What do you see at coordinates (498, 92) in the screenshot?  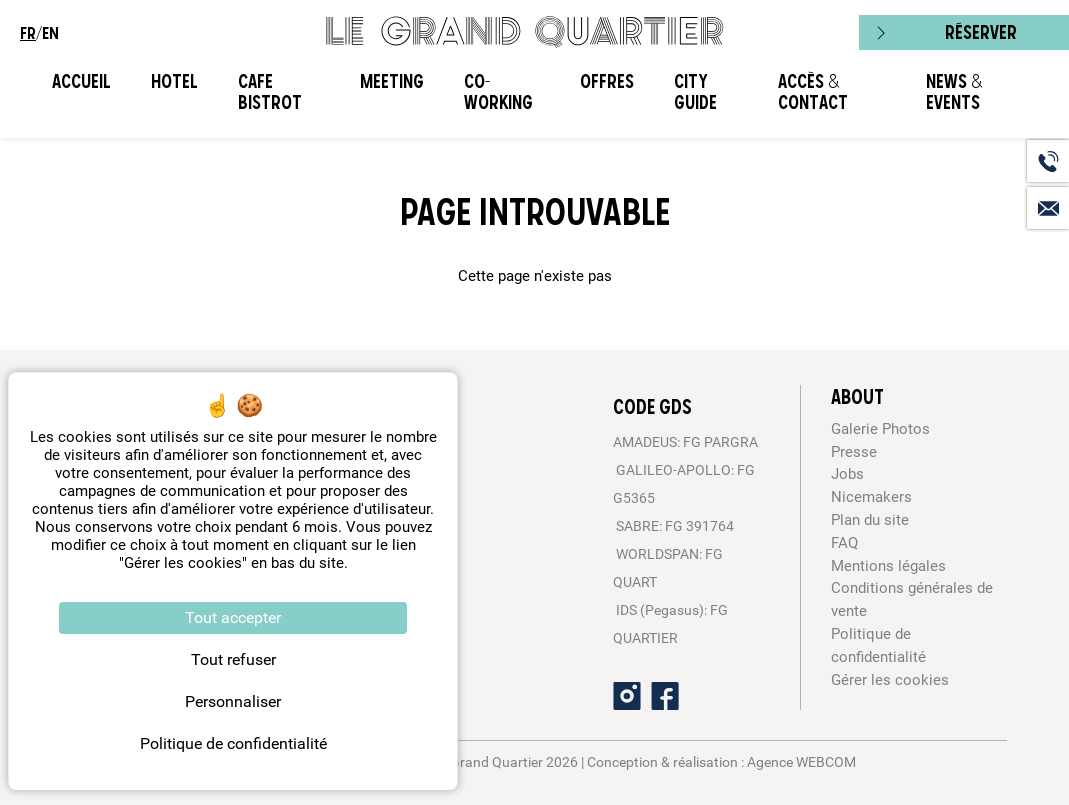 I see `CO-WORKING` at bounding box center [498, 92].